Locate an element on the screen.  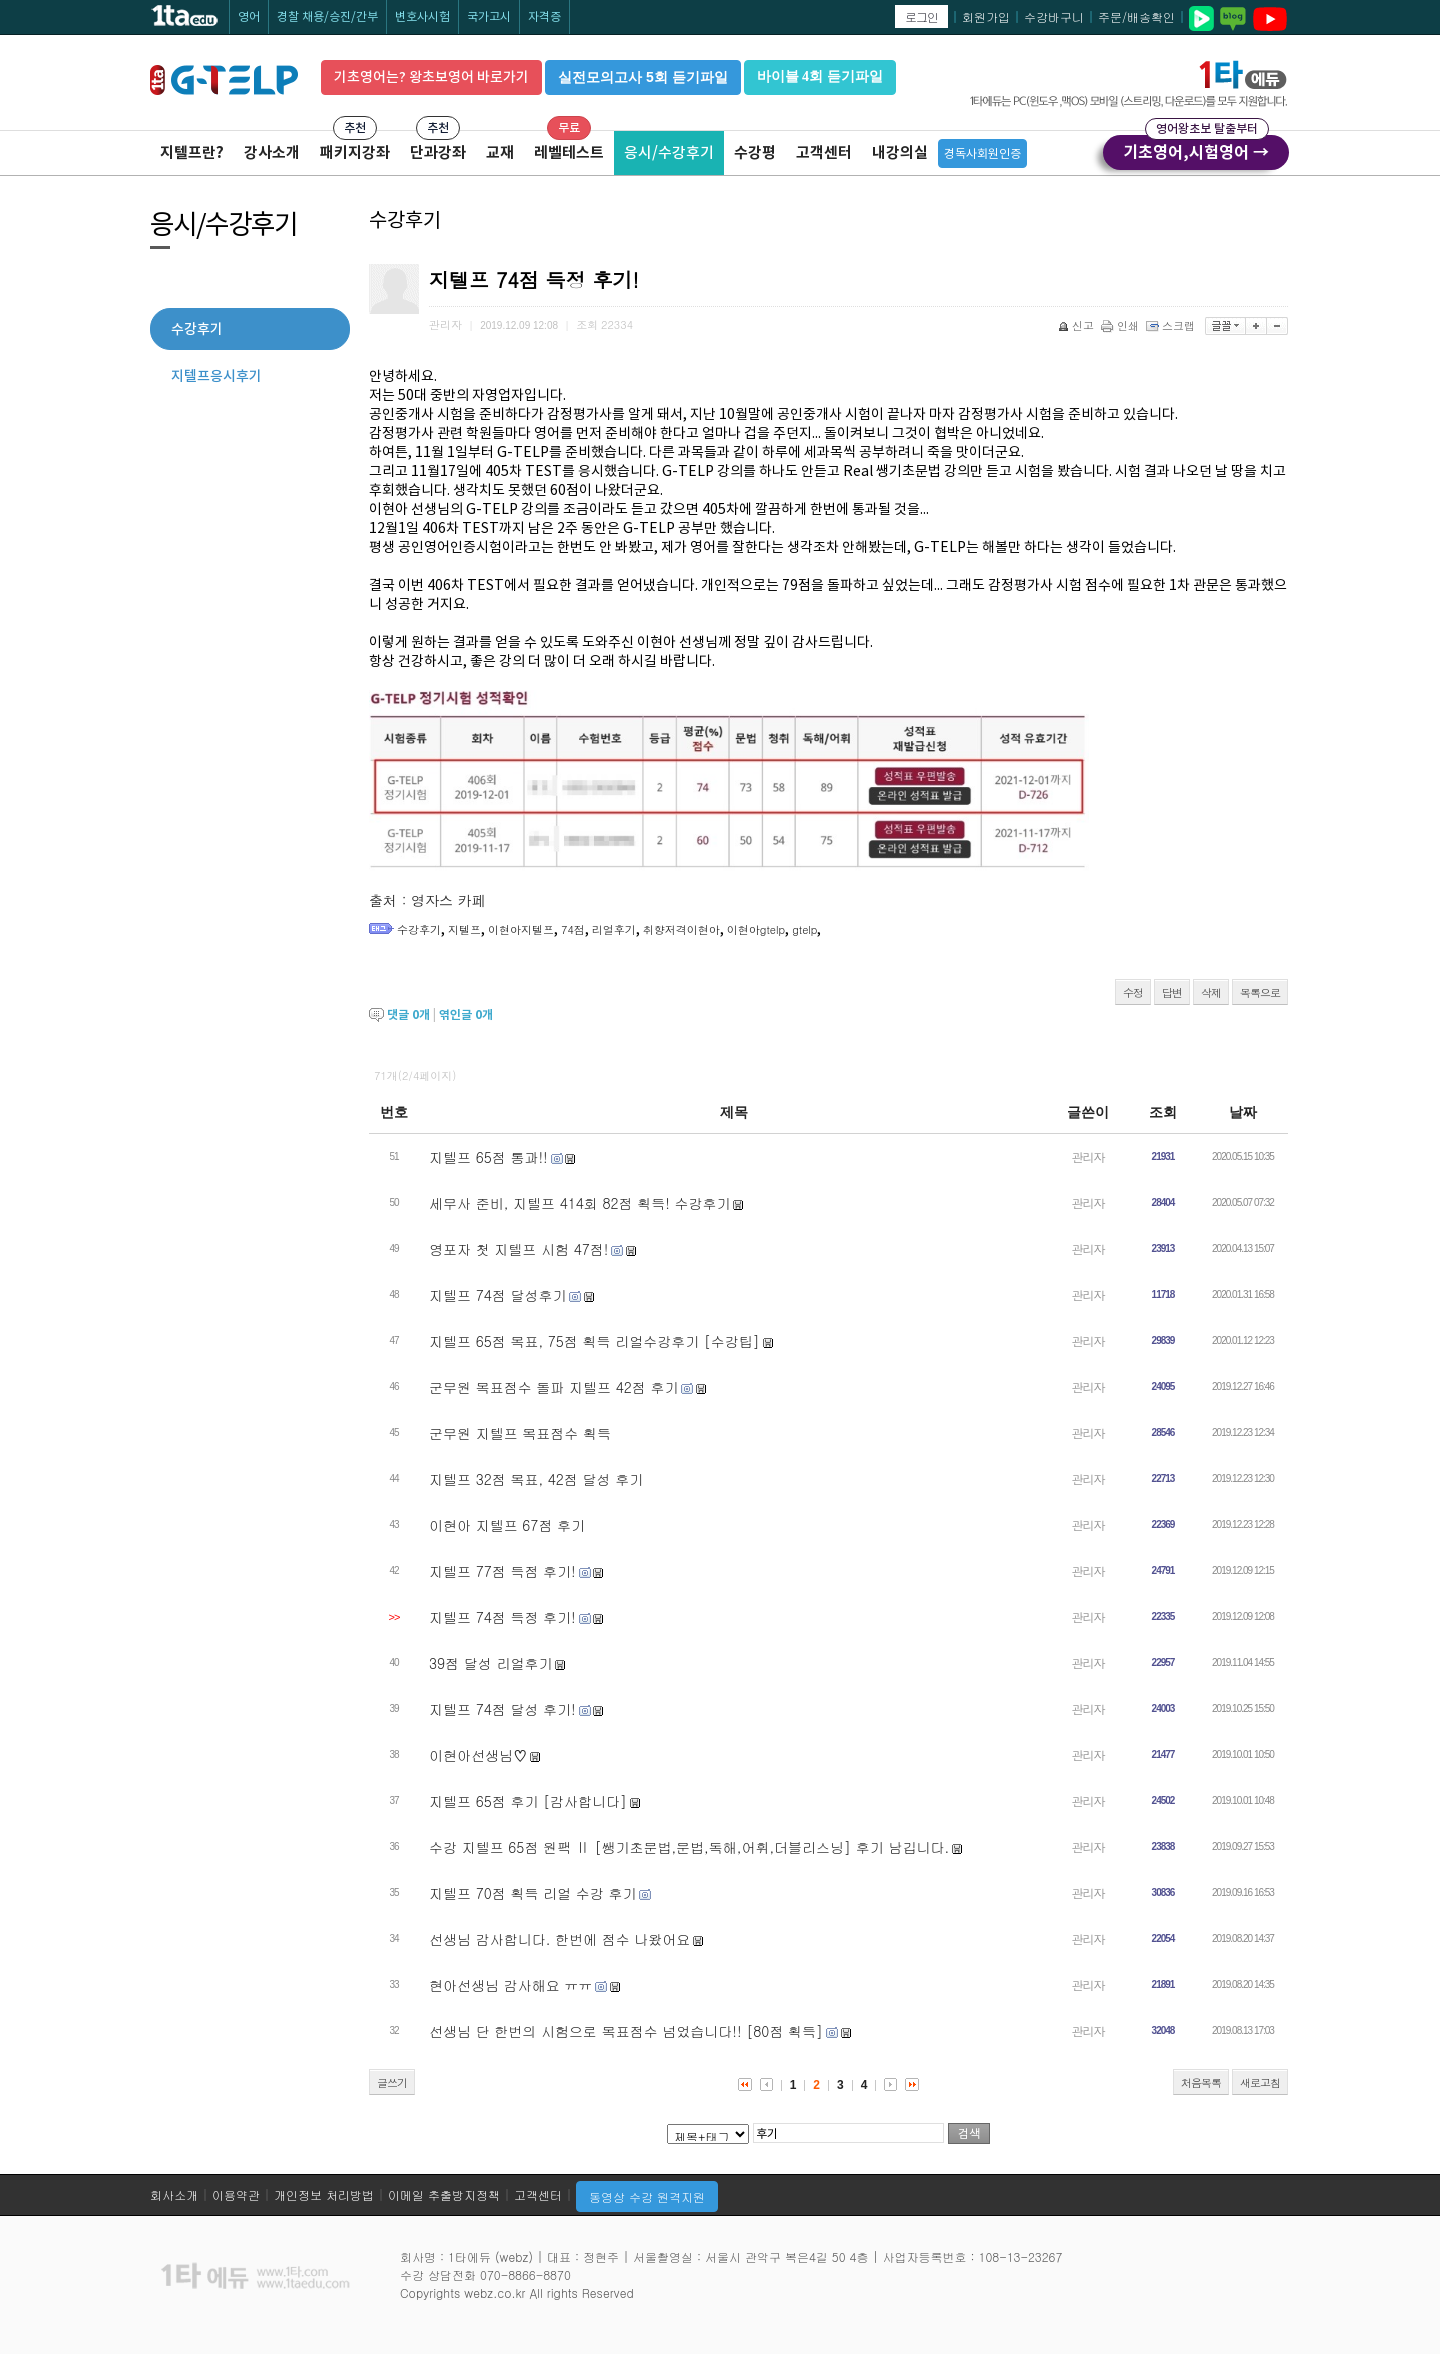
지텔프 77점 득점 후기! is located at coordinates (502, 1571).